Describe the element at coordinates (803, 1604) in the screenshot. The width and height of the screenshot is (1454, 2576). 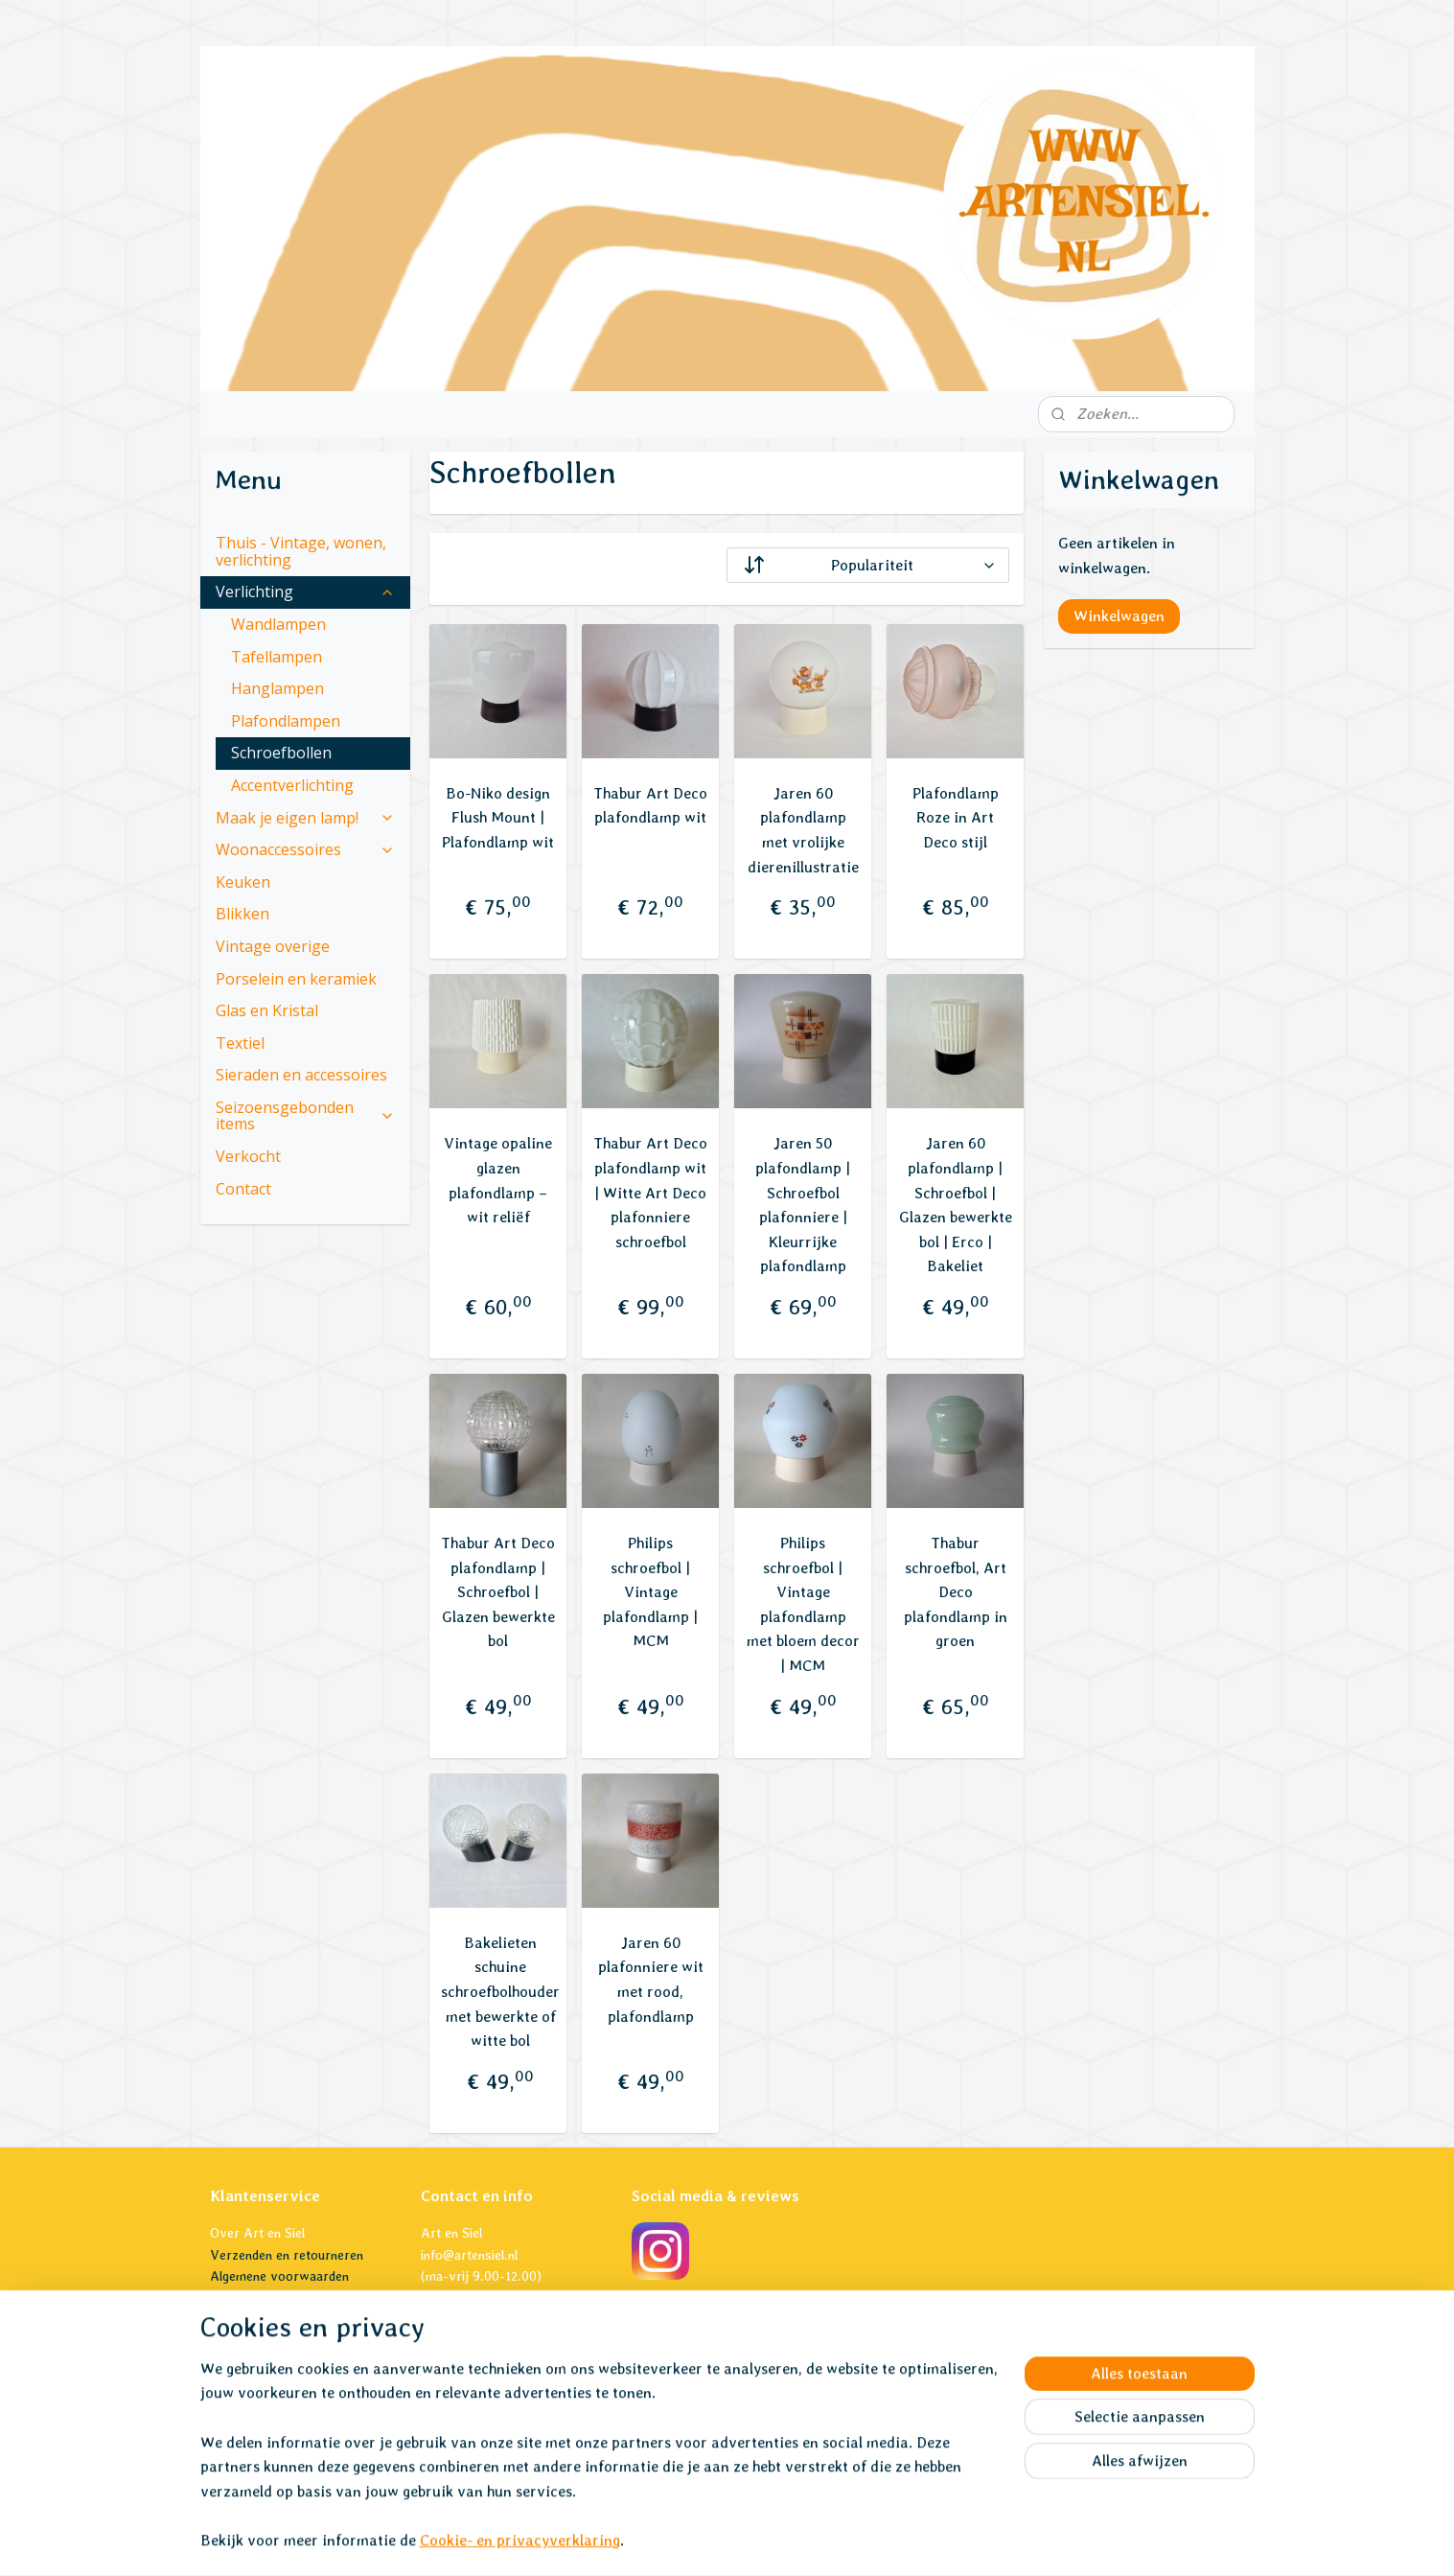
I see `Philips schroefbol | Vintage plafondlamp met bloem decor | MCM` at that location.